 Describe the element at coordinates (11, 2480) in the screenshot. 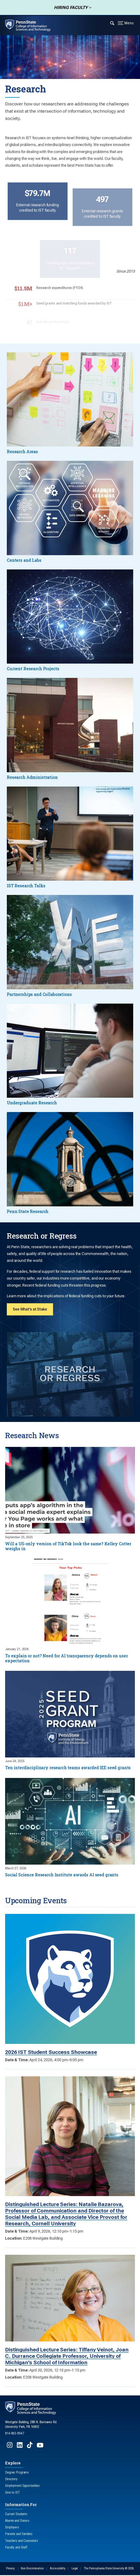

I see `Directory` at that location.